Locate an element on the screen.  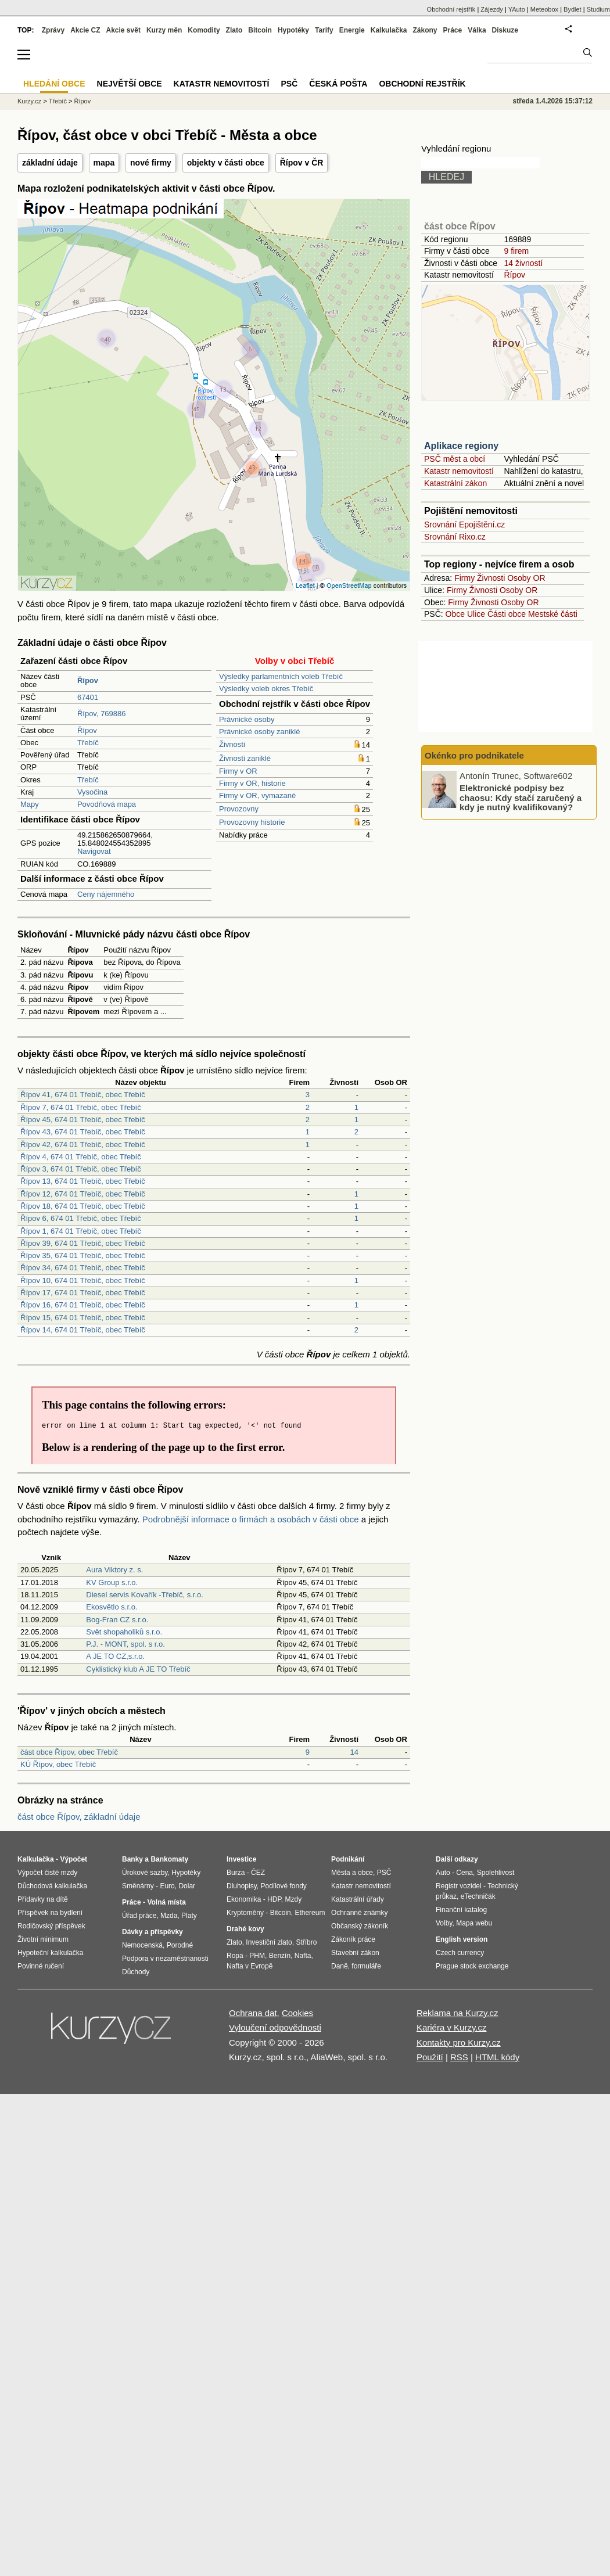
Řípov 7, 674 01 Třebíč, obec Třebíč is located at coordinates (80, 1107).